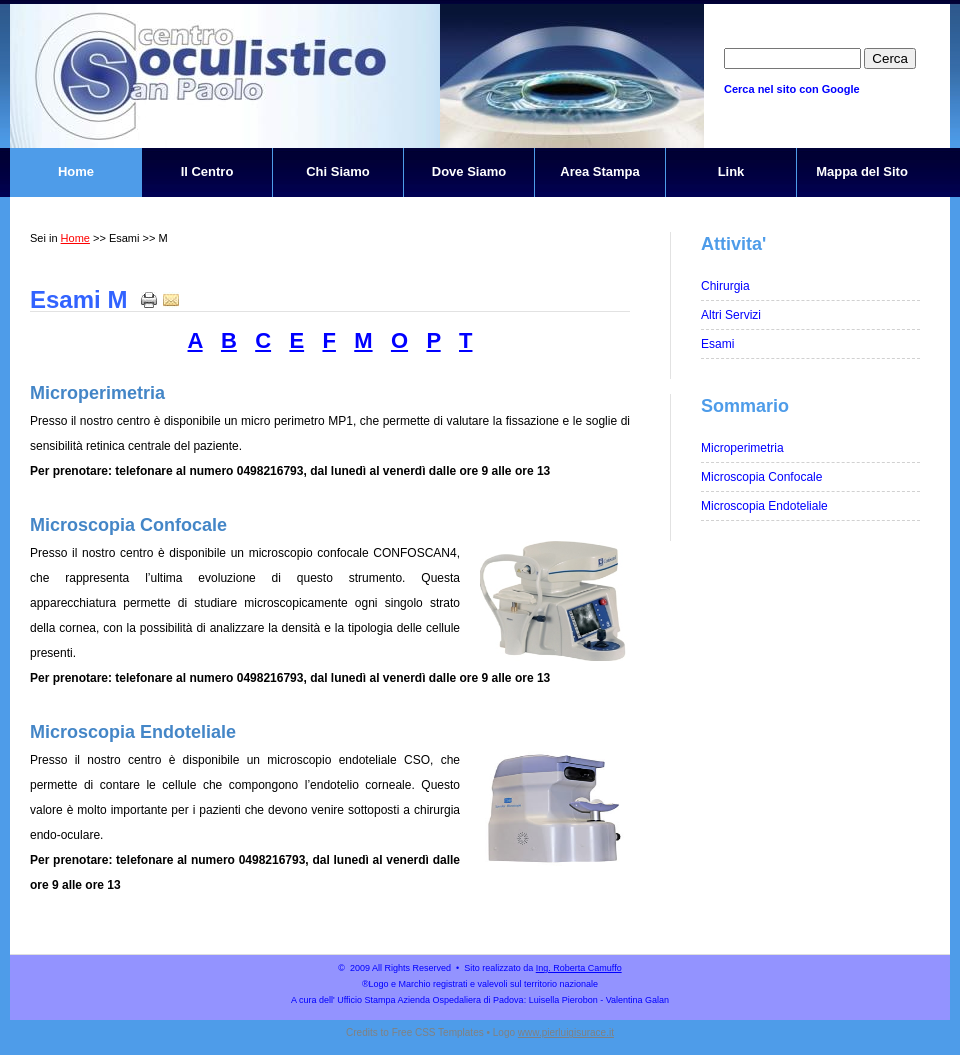 The height and width of the screenshot is (1055, 960). Describe the element at coordinates (207, 171) in the screenshot. I see `Il Centro` at that location.